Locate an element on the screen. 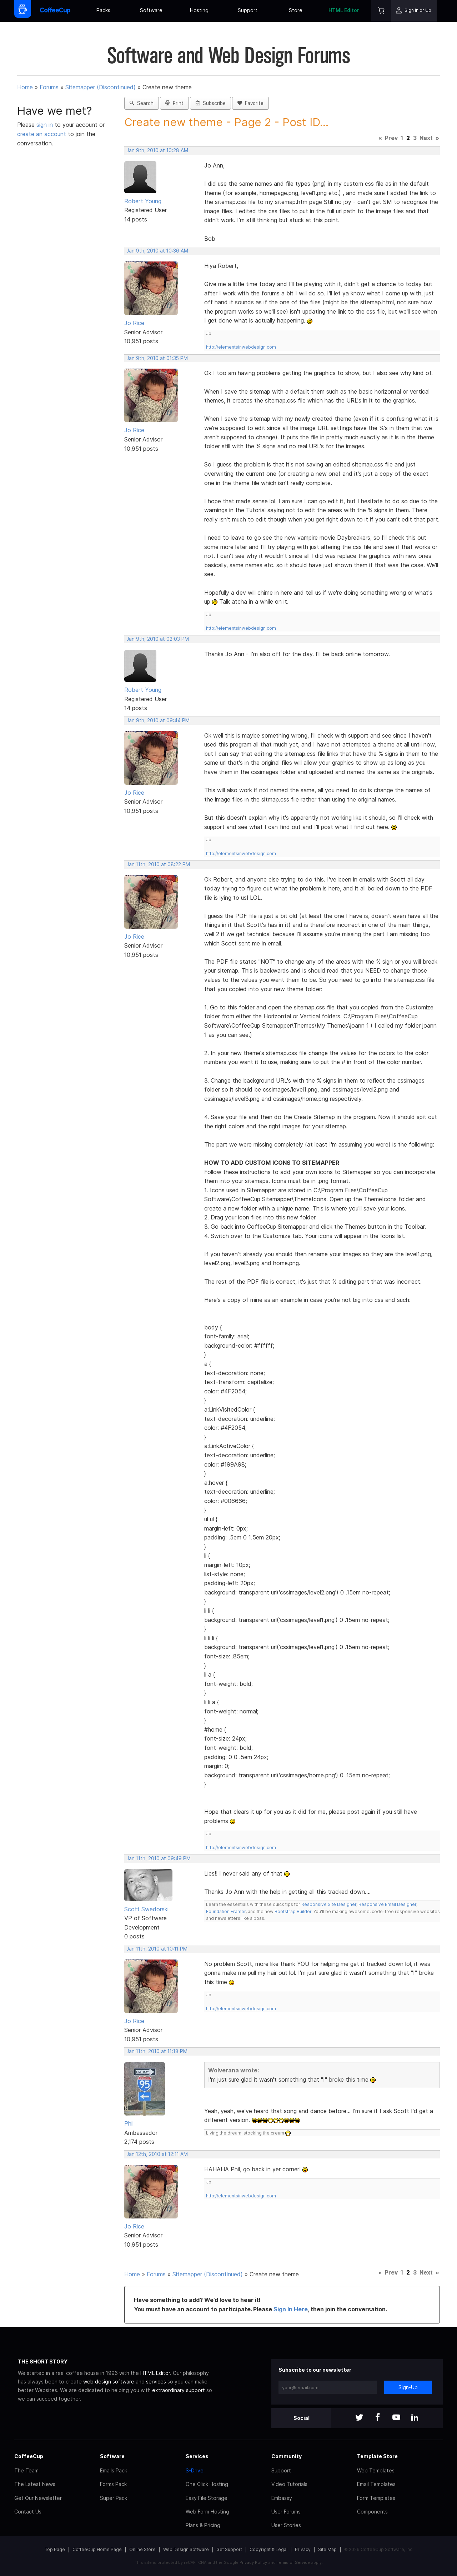 The image size is (457, 2576). Sign-Up is located at coordinates (408, 2387).